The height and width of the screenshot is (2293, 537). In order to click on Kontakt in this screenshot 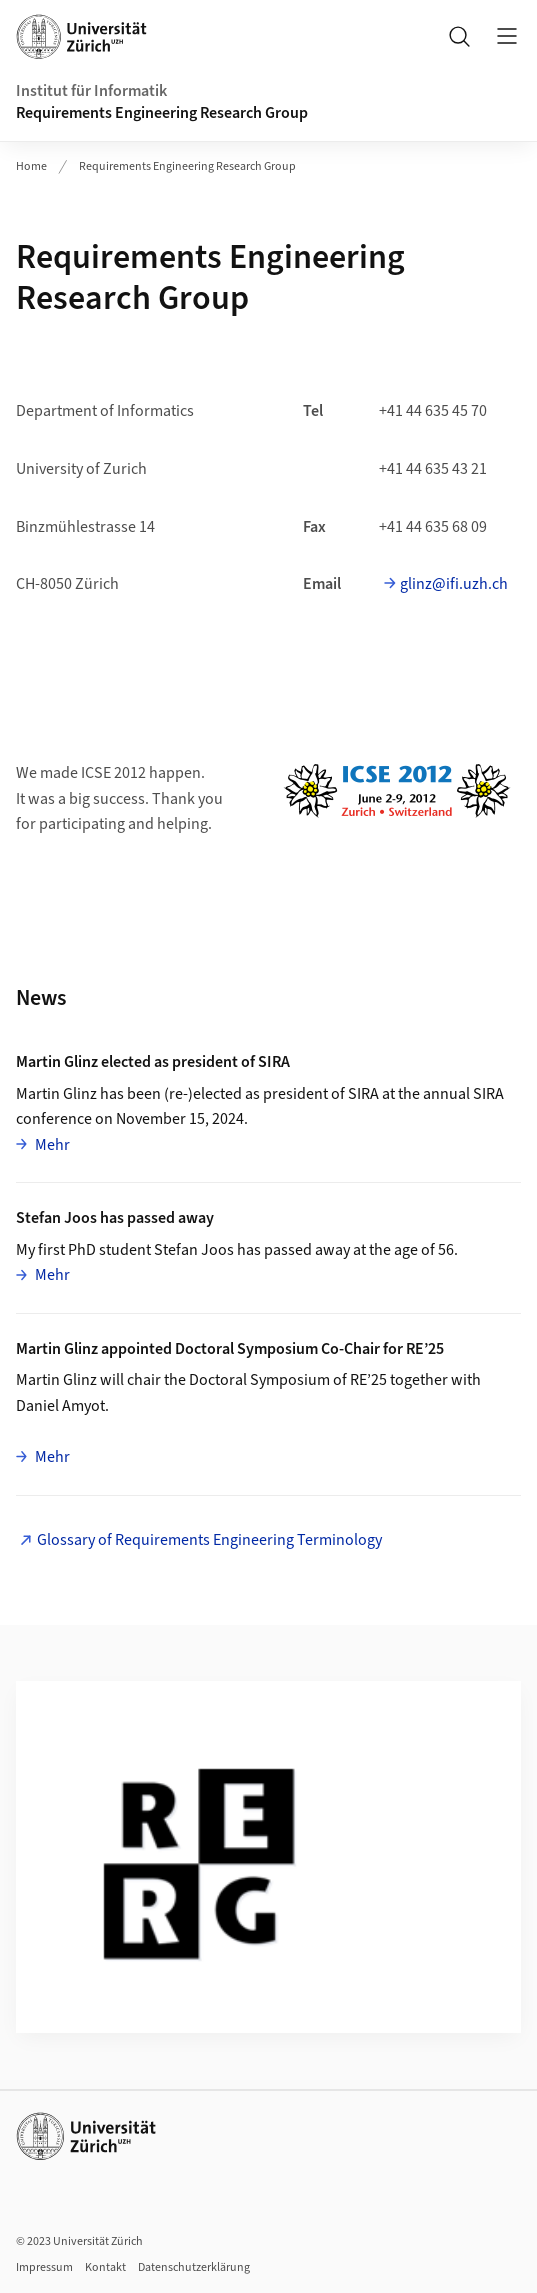, I will do `click(105, 2267)`.